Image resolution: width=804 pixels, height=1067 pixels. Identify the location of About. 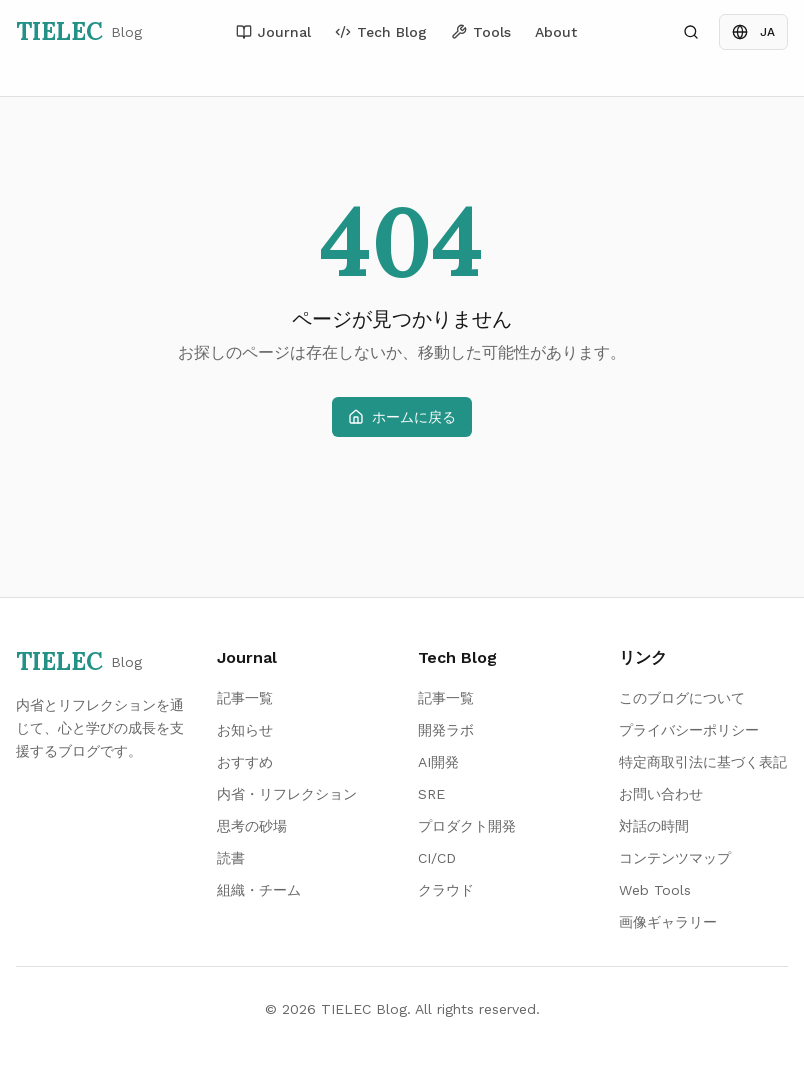
(556, 32).